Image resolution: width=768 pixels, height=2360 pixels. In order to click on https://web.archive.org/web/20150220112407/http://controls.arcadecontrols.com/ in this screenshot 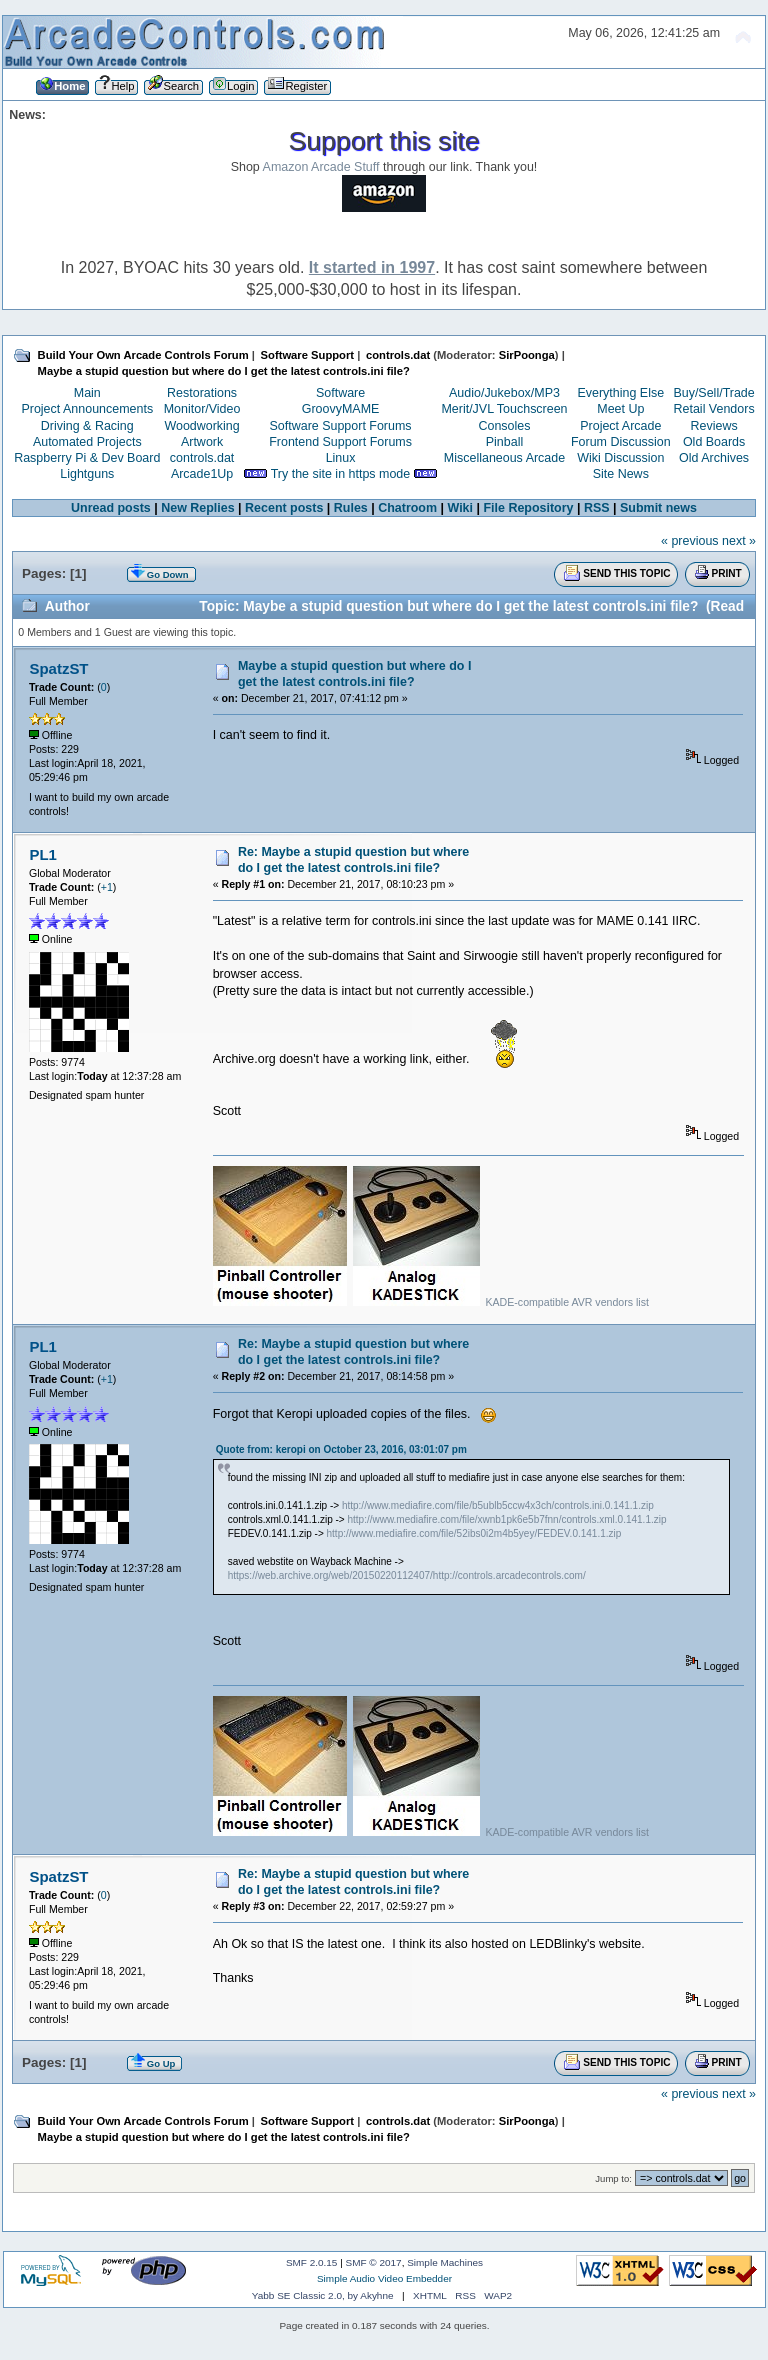, I will do `click(407, 1575)`.